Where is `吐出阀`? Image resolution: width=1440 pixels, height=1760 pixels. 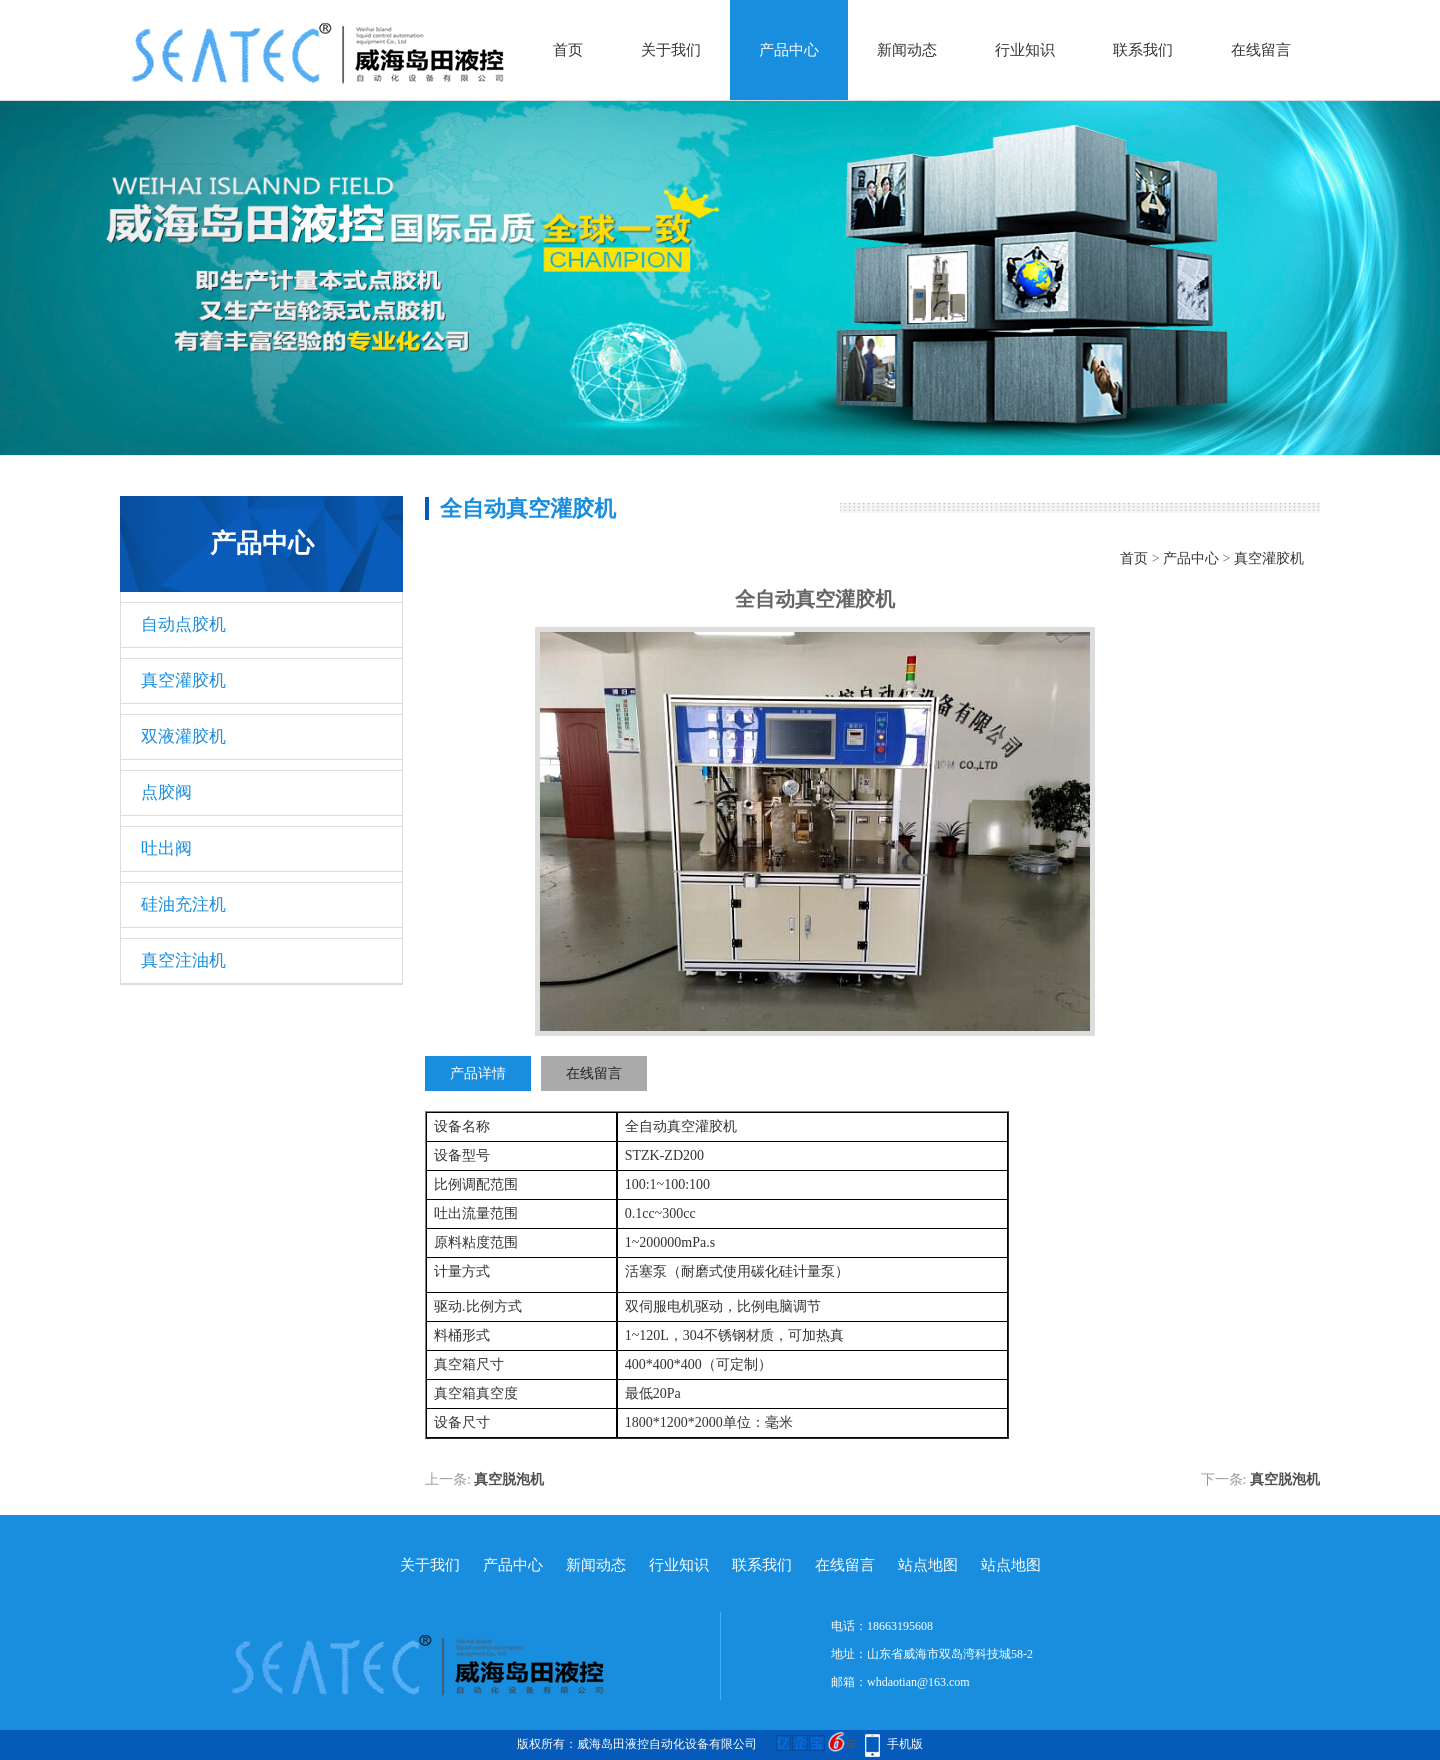 吐出阀 is located at coordinates (166, 848).